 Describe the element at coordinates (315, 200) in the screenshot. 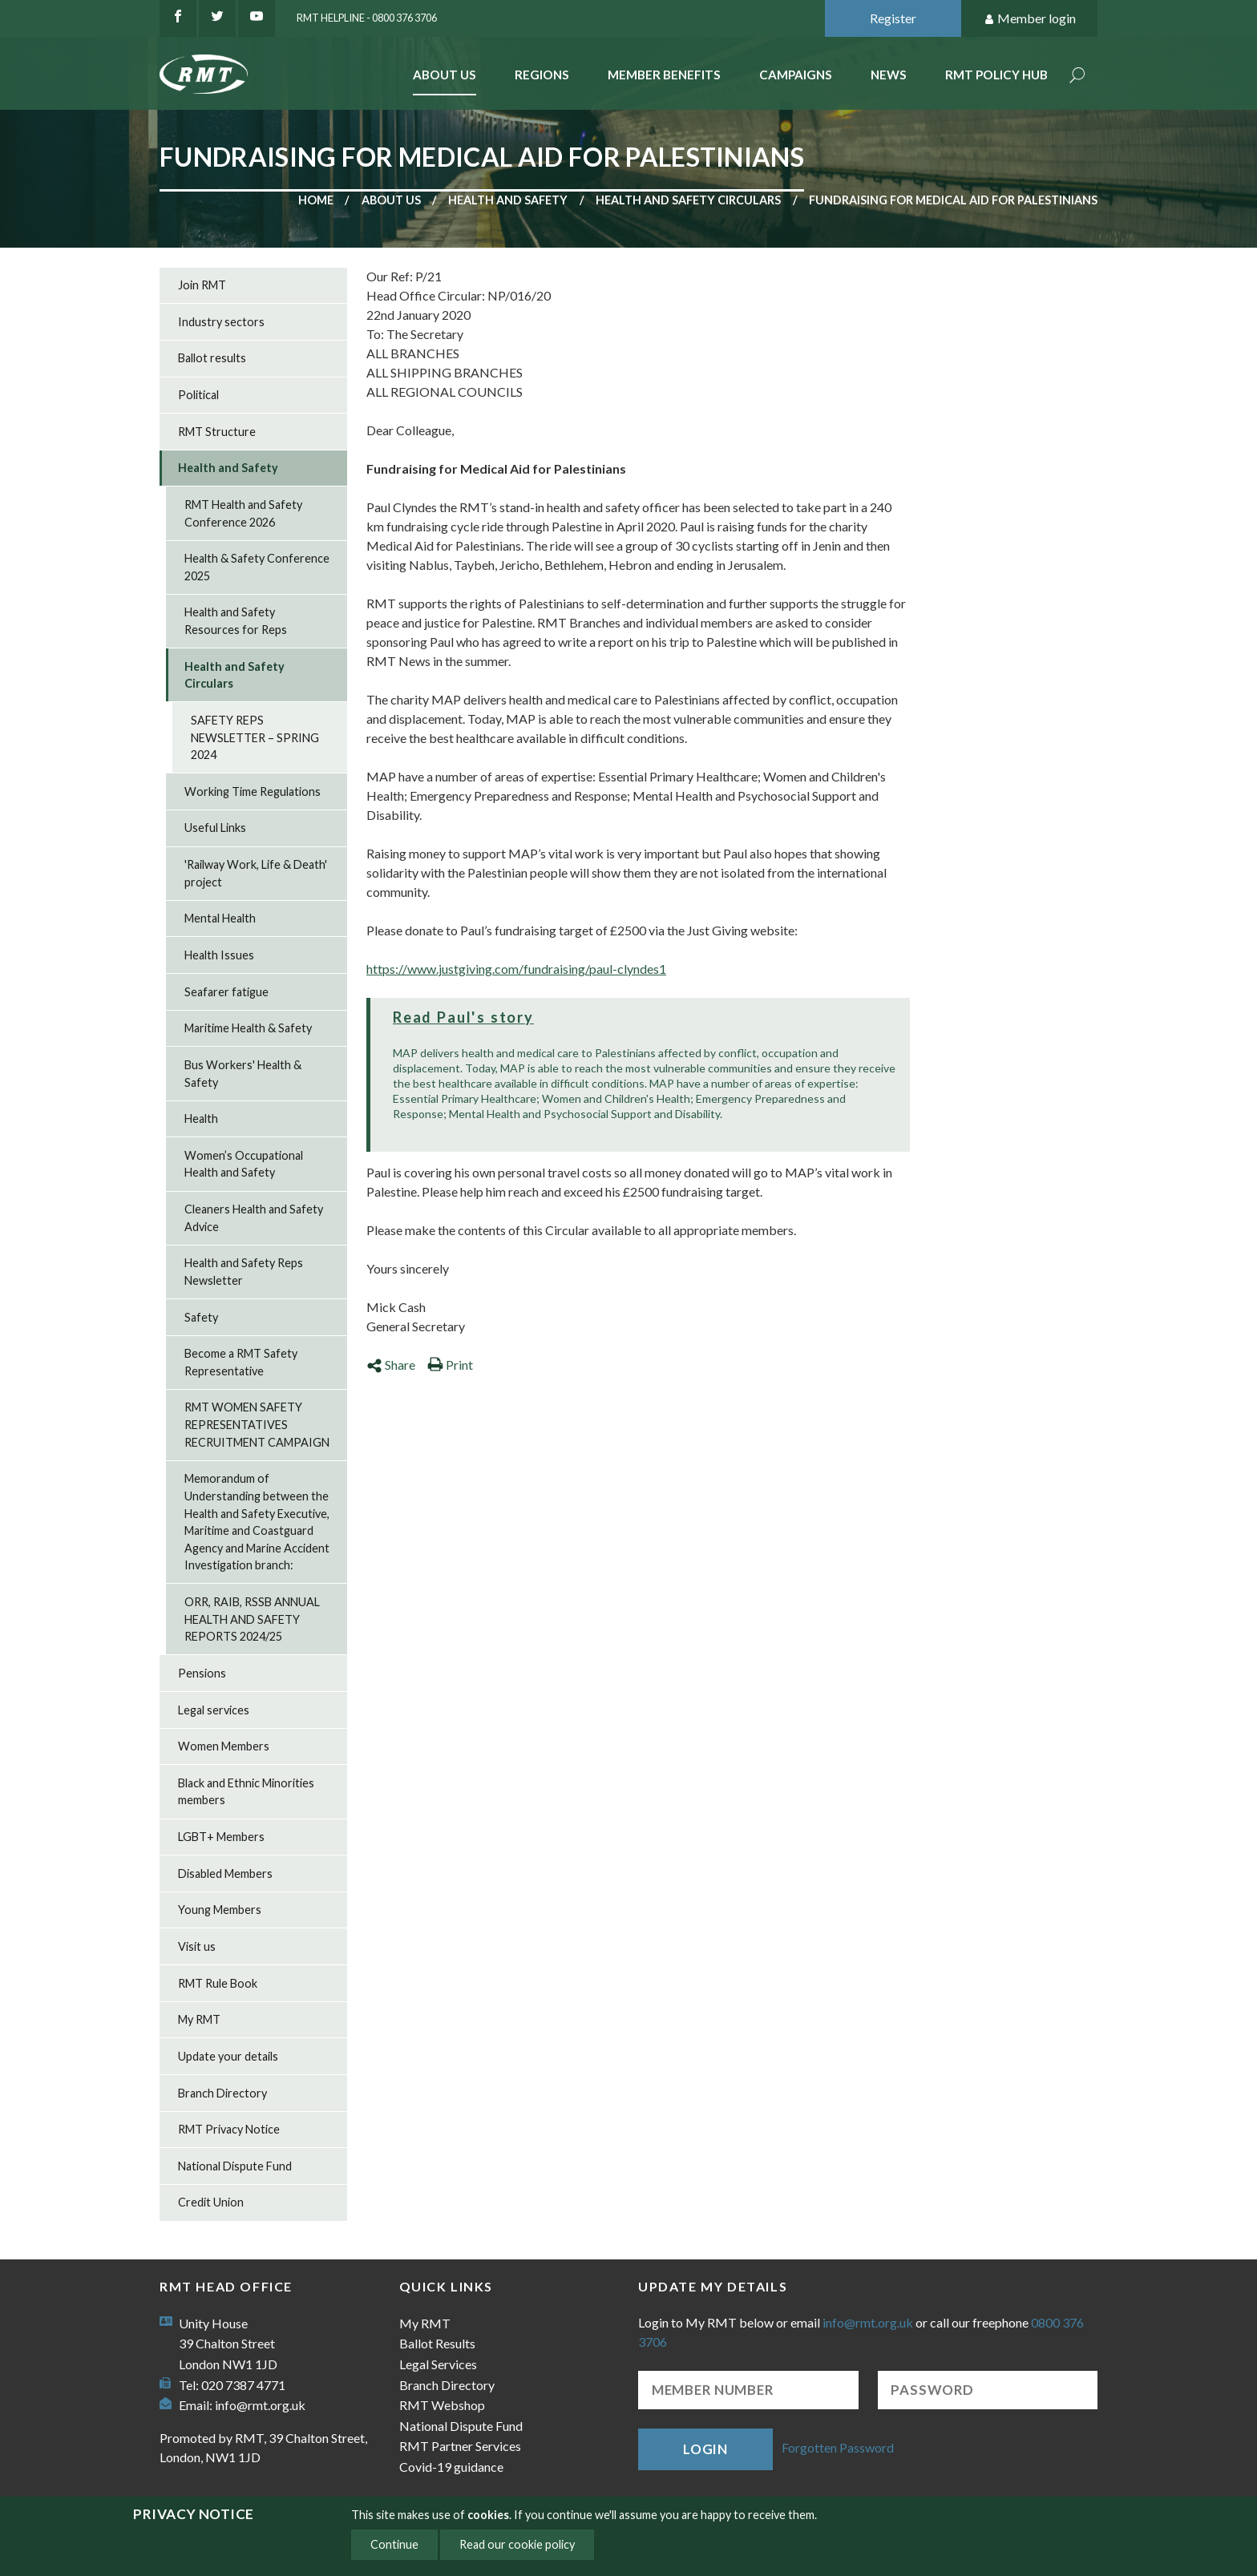

I see `Home` at that location.